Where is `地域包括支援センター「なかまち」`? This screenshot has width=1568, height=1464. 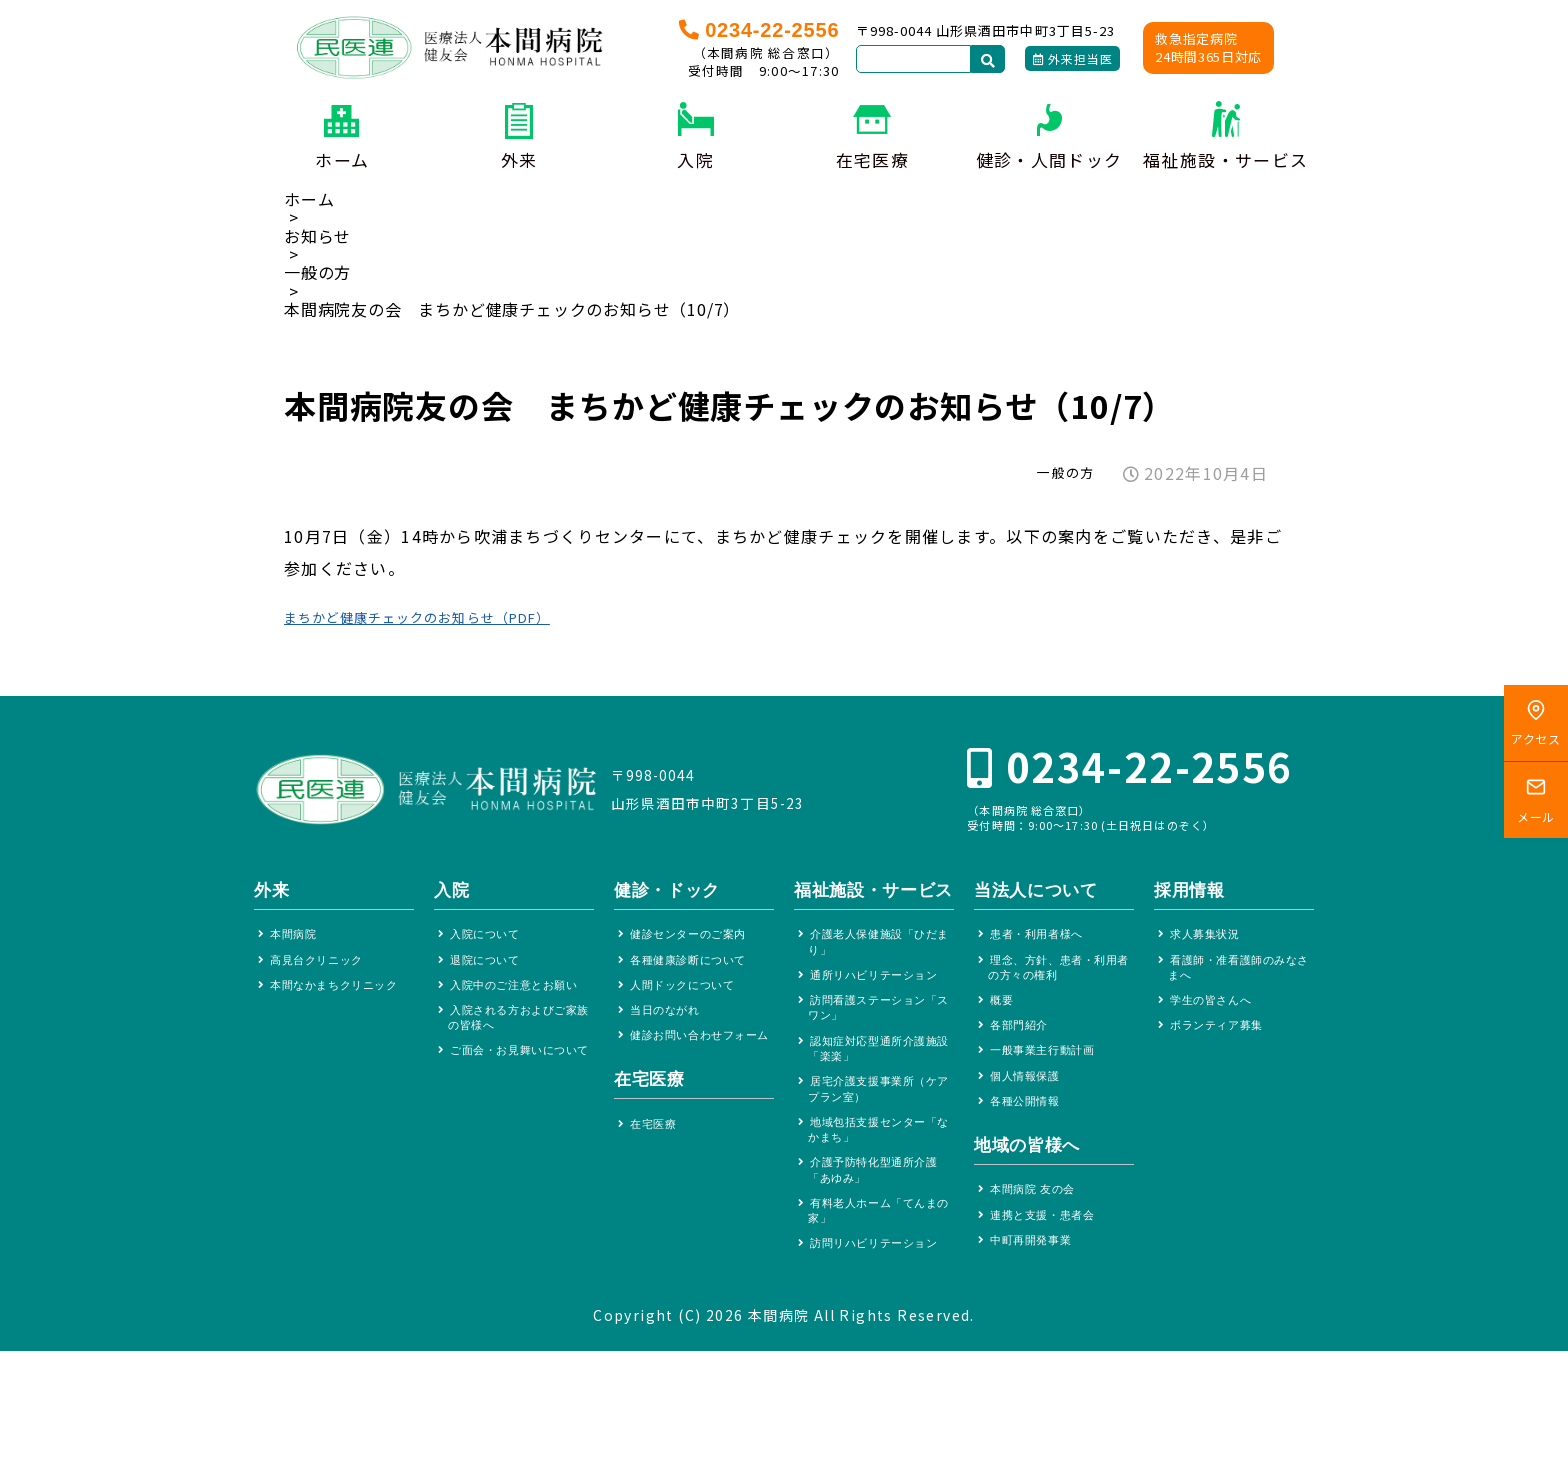
地域包括支援センター「なかまち」 is located at coordinates (879, 1206).